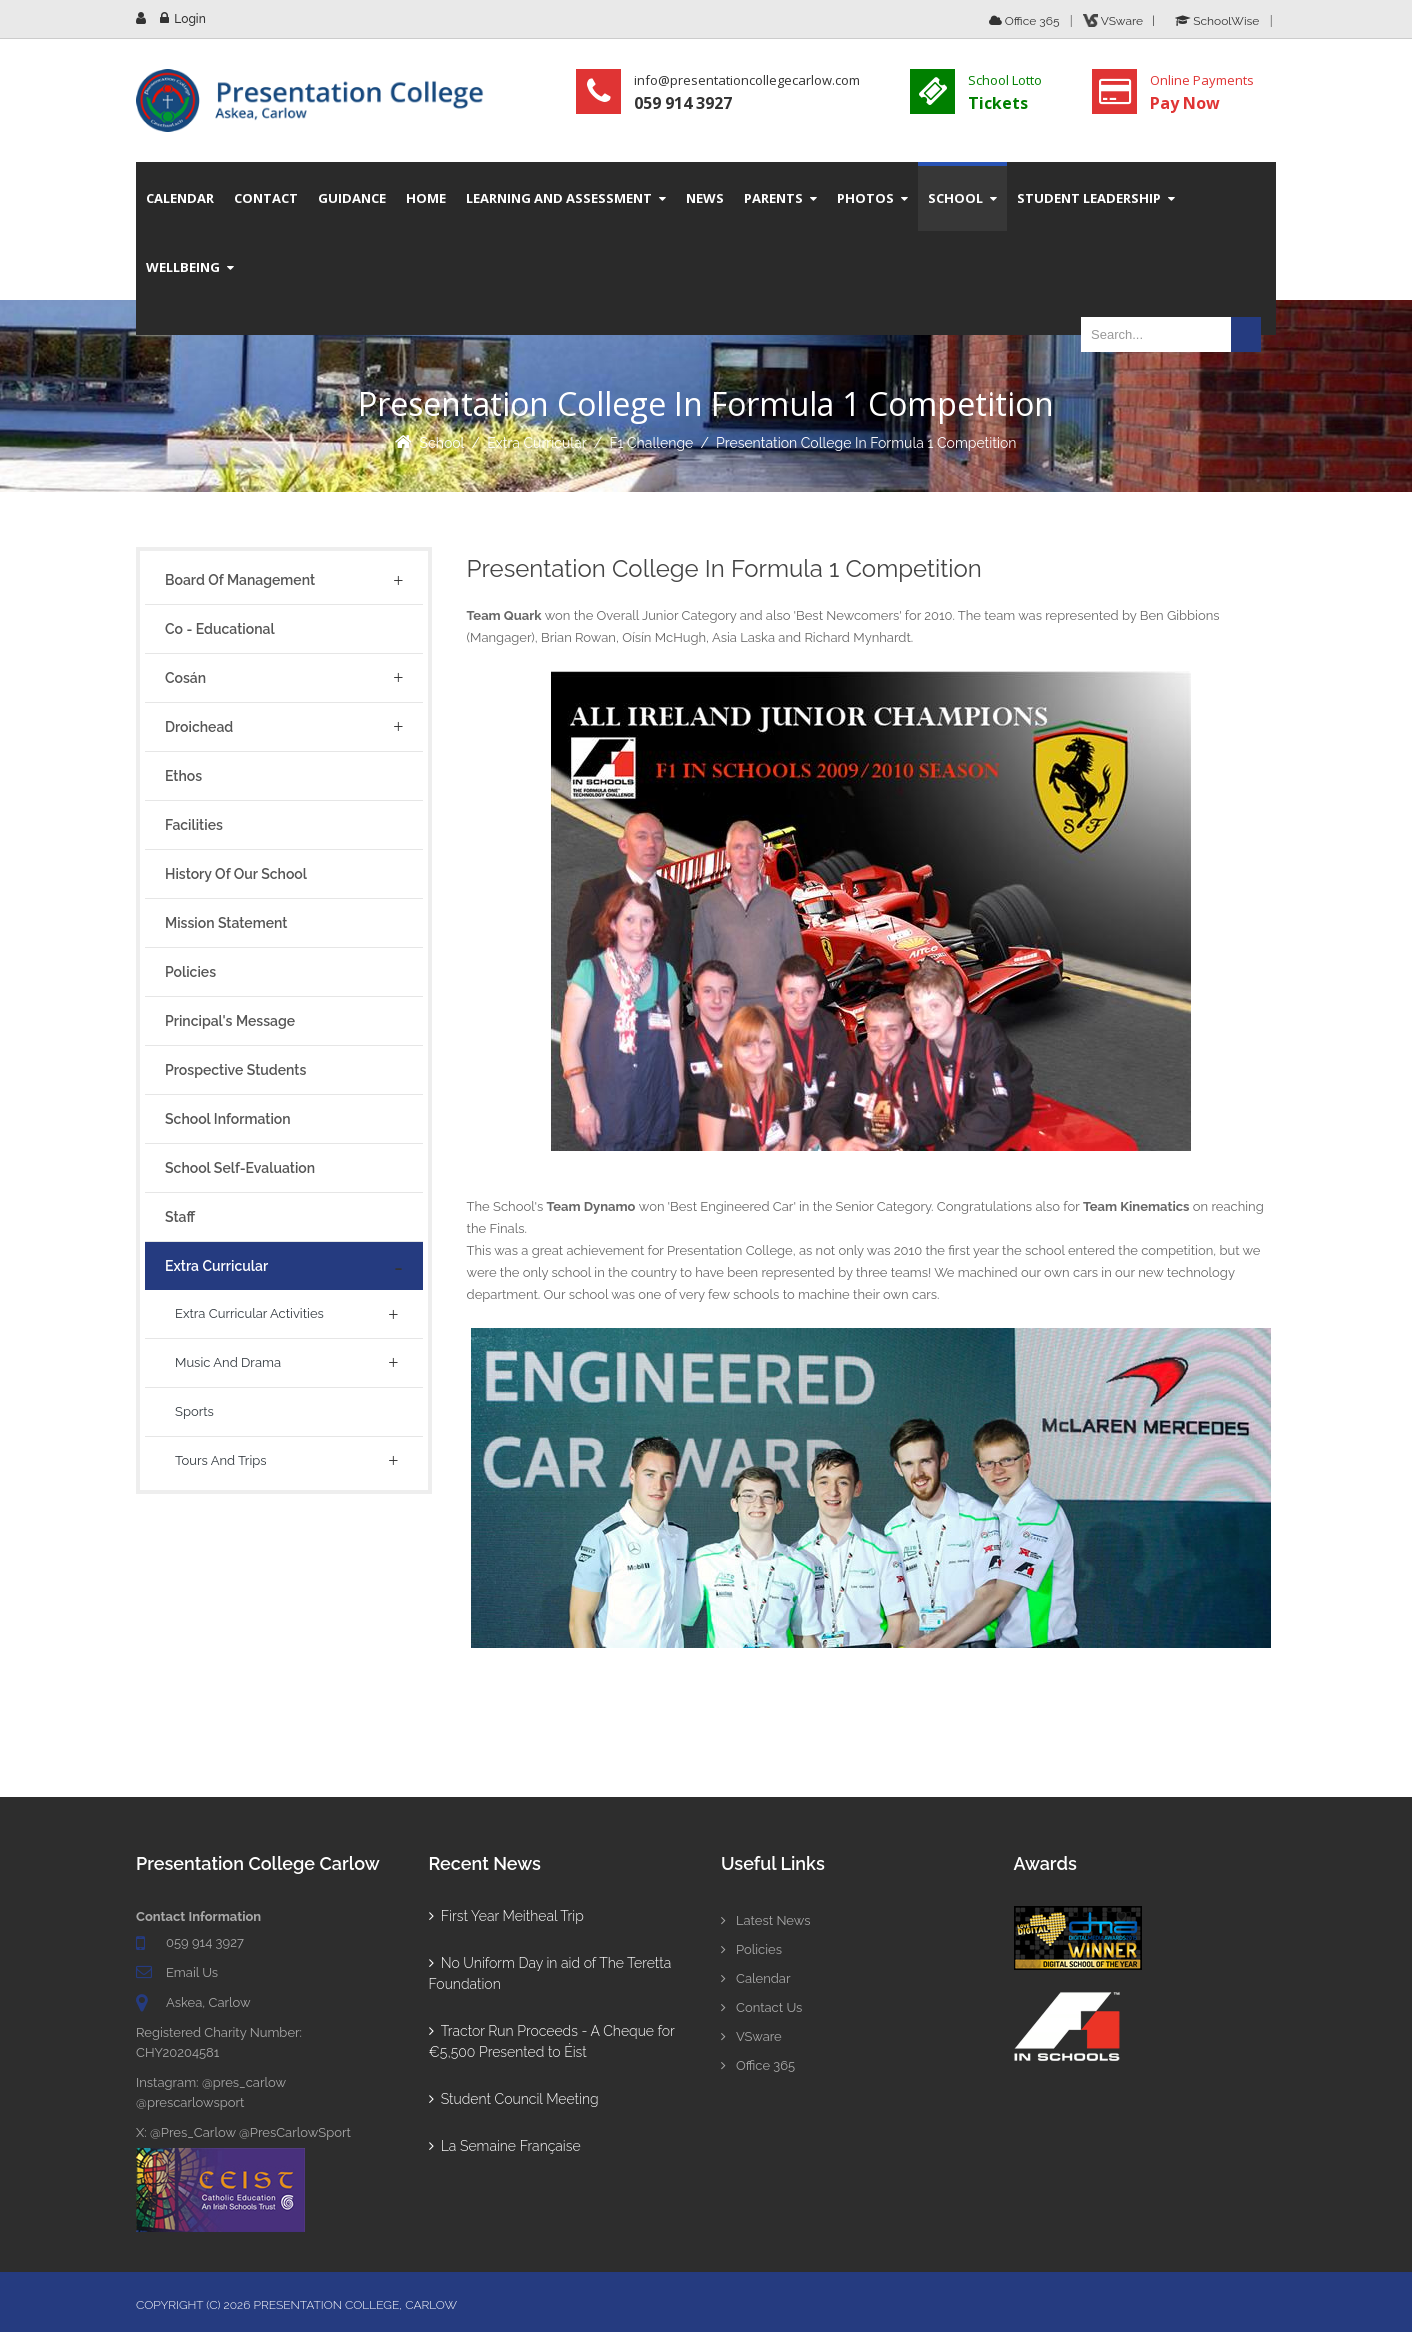 This screenshot has height=2332, width=1412. What do you see at coordinates (194, 1411) in the screenshot?
I see `Sports` at bounding box center [194, 1411].